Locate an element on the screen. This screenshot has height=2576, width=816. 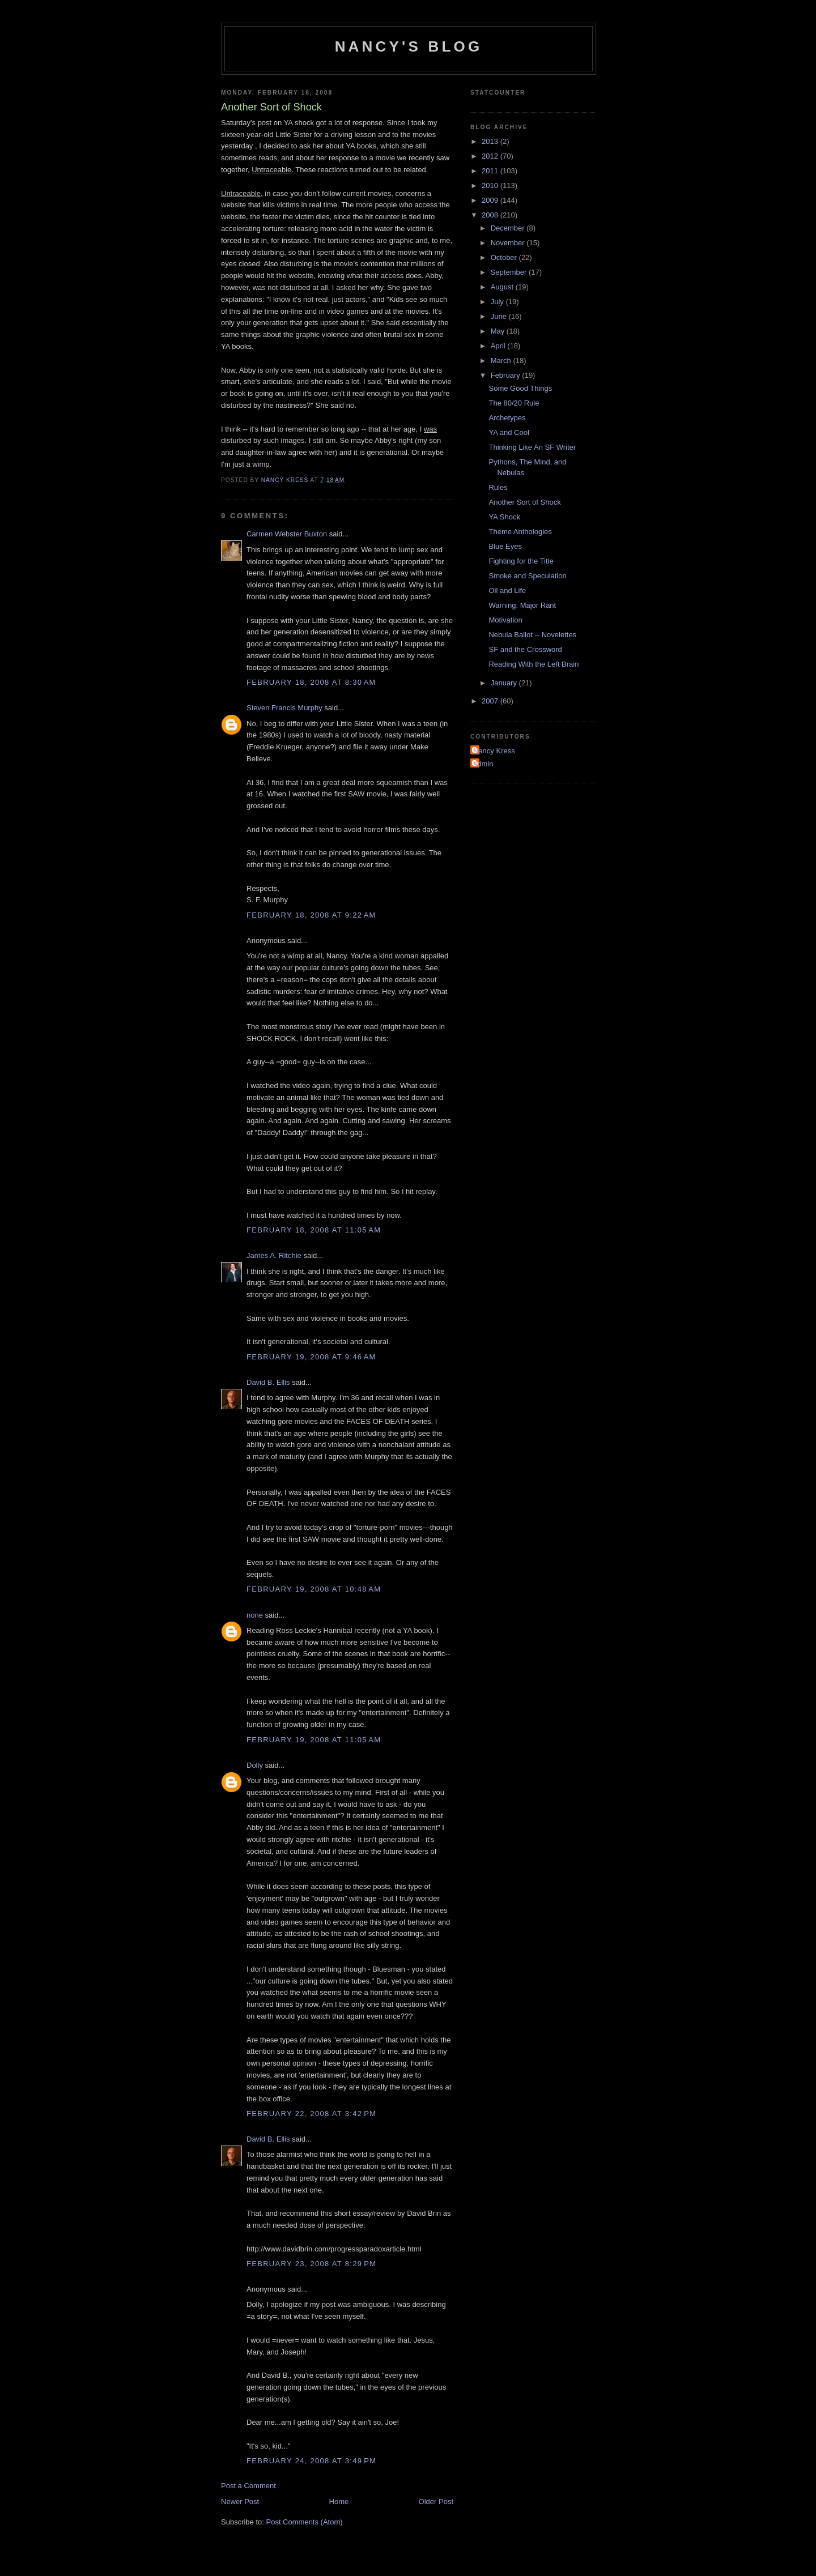
Warning: Major Rant is located at coordinates (522, 605).